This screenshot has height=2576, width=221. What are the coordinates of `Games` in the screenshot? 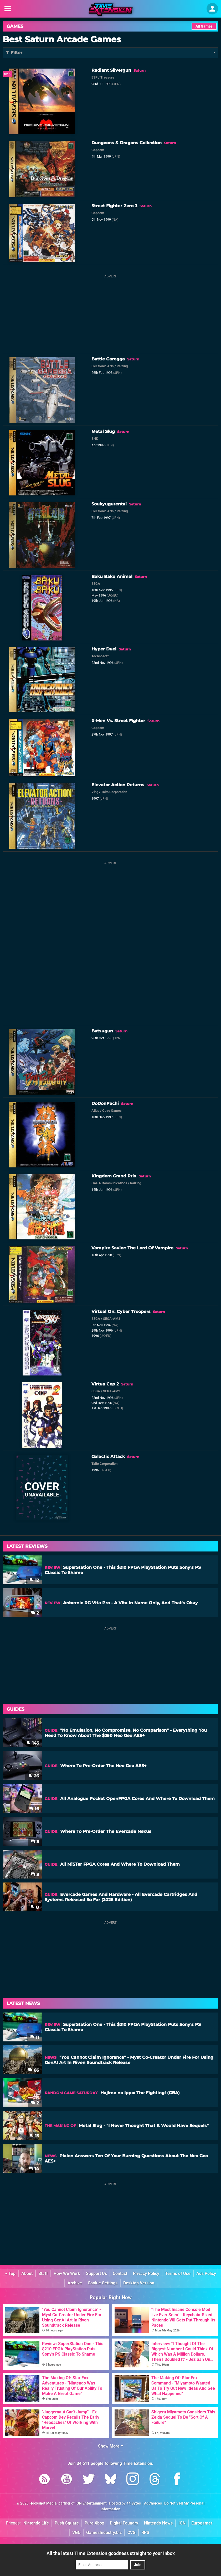 It's located at (15, 26).